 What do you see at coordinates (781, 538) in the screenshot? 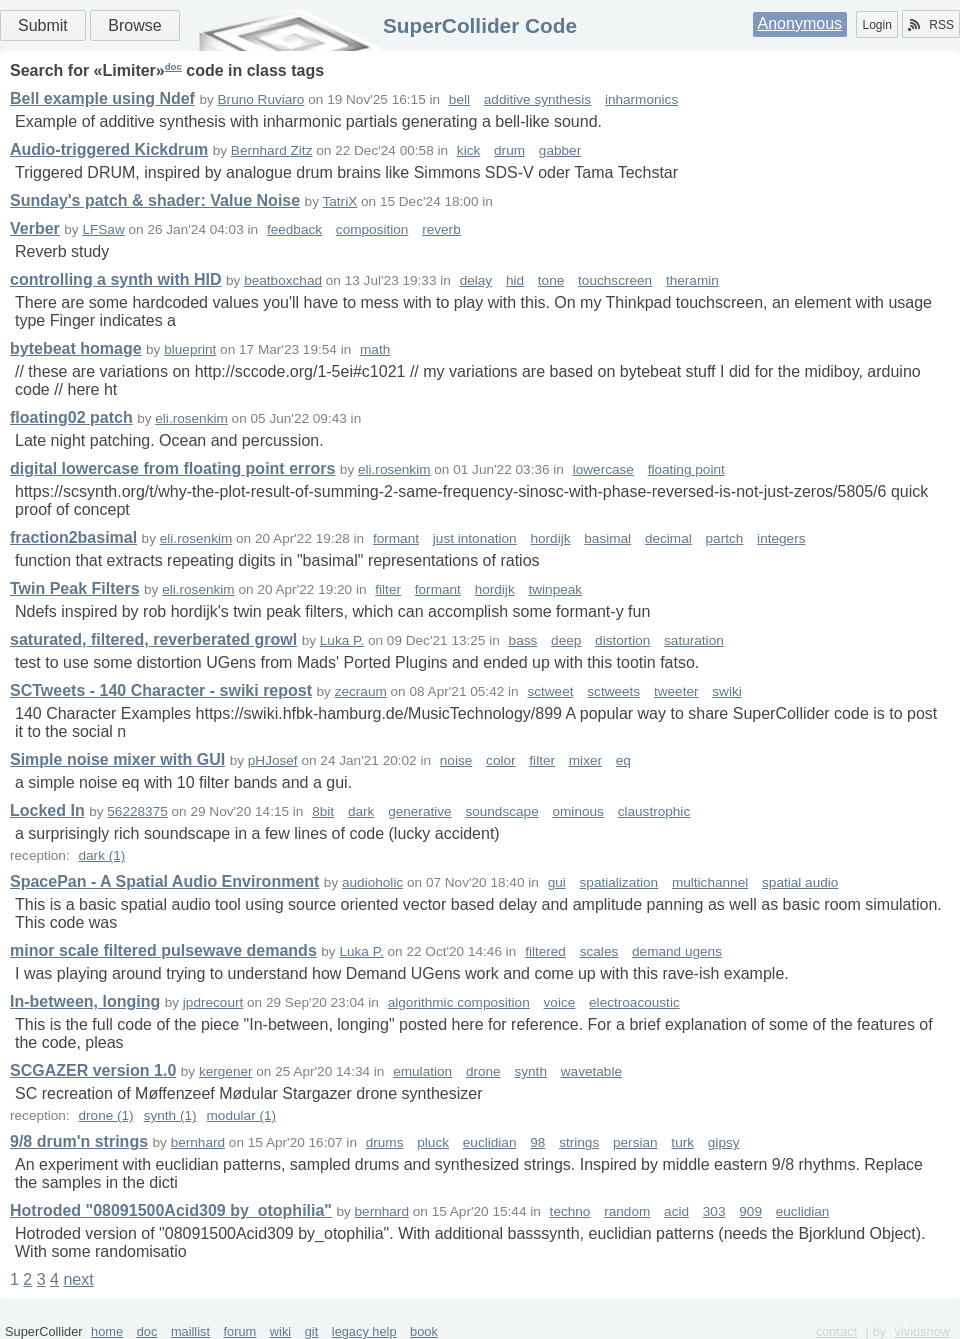
I see `integers` at bounding box center [781, 538].